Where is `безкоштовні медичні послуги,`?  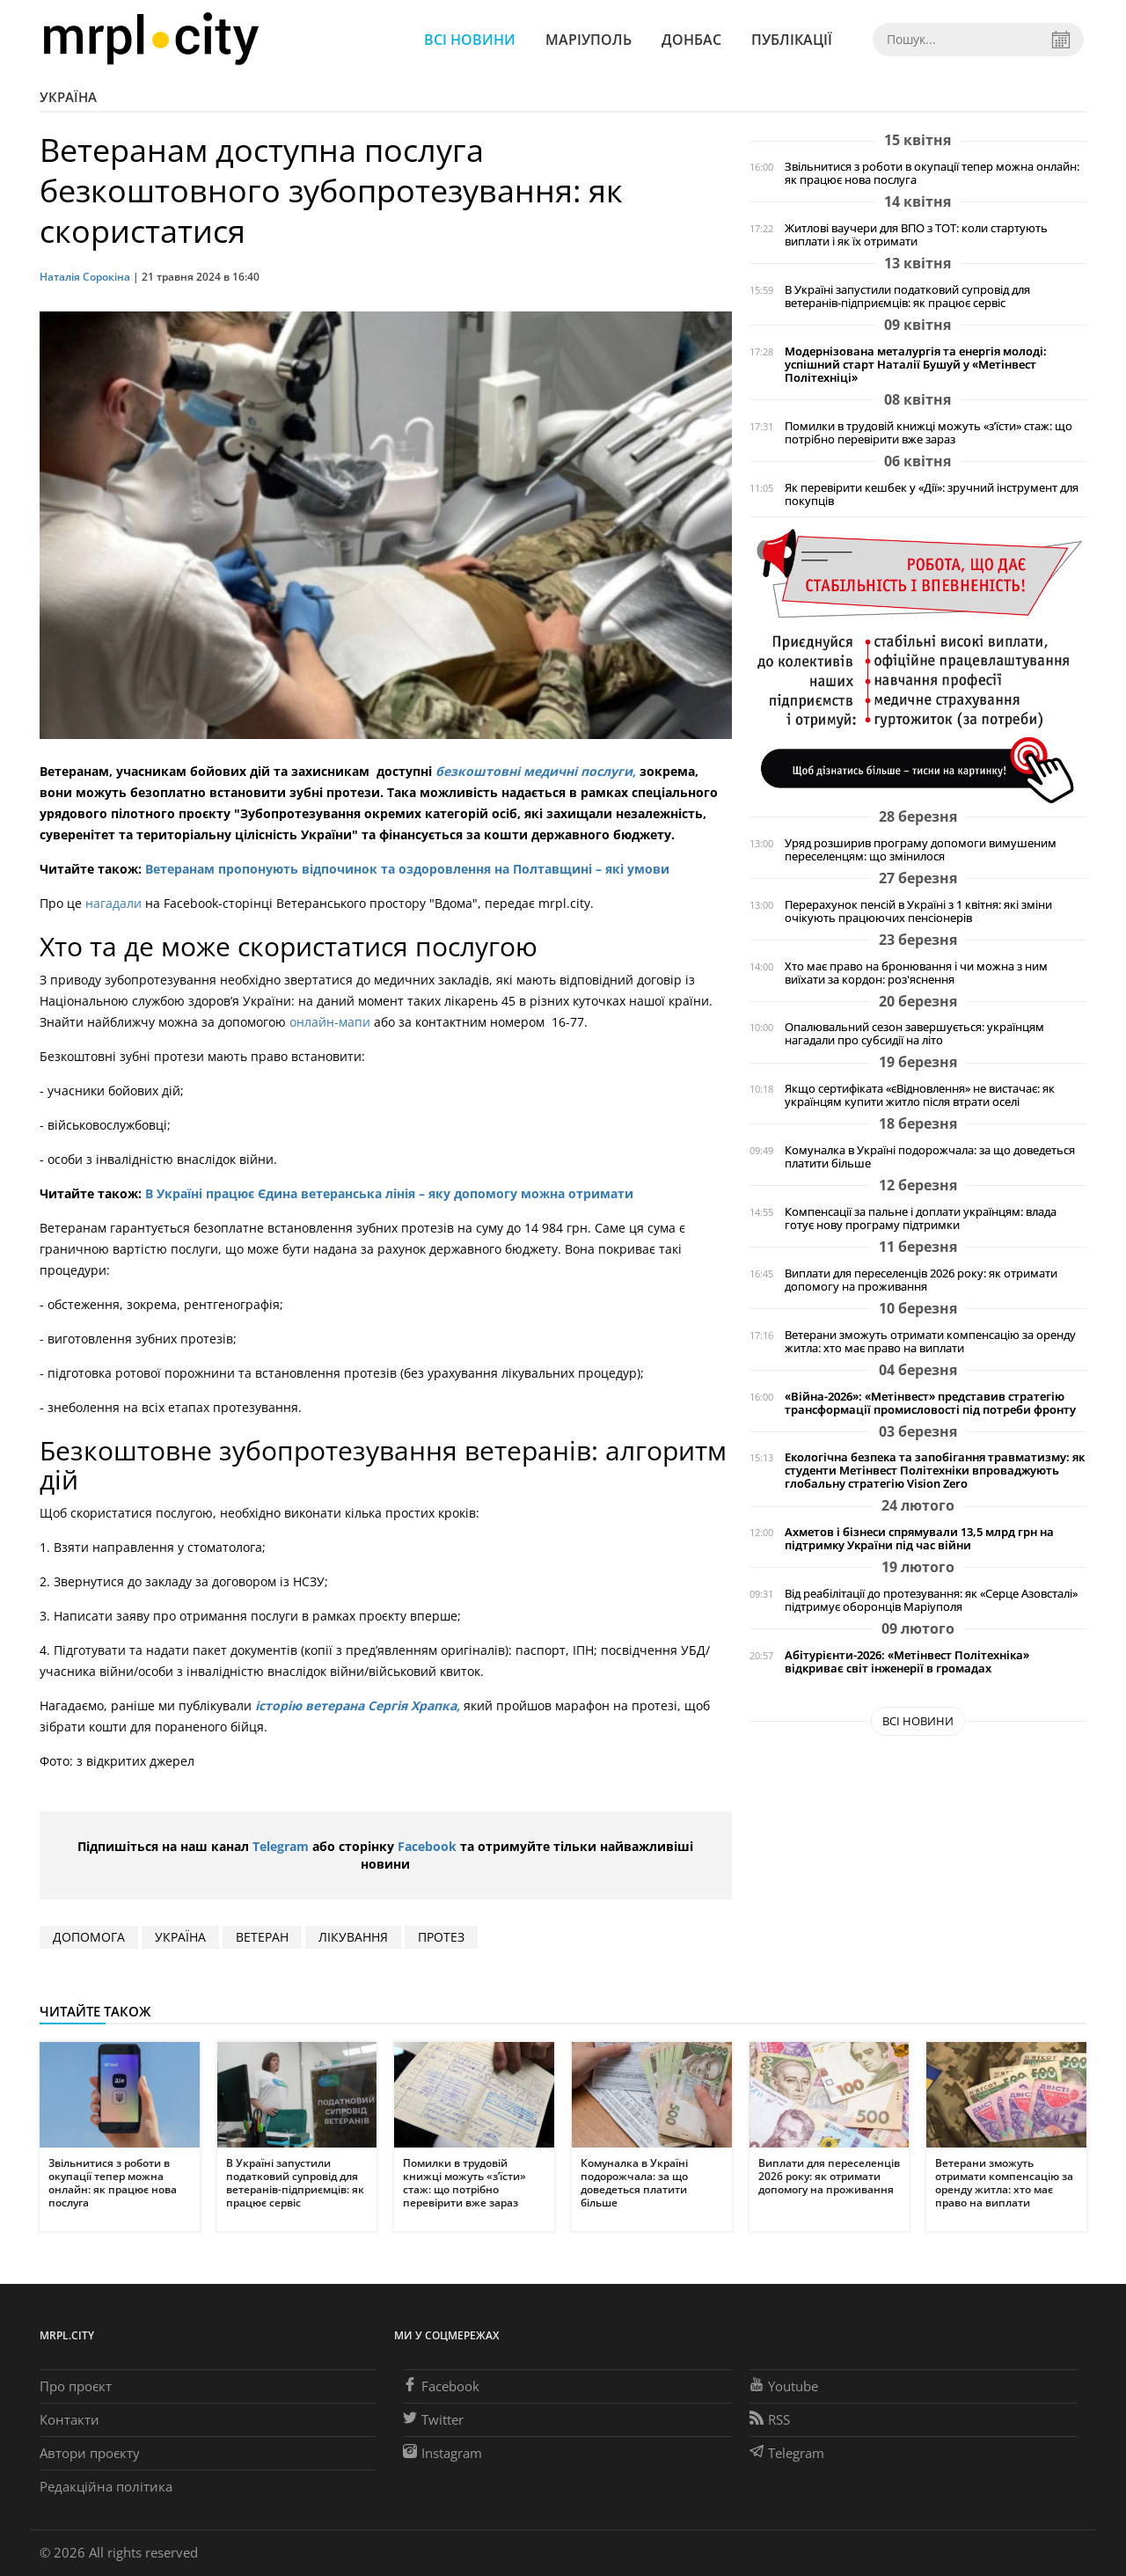 безкоштовні медичні послуги, is located at coordinates (537, 771).